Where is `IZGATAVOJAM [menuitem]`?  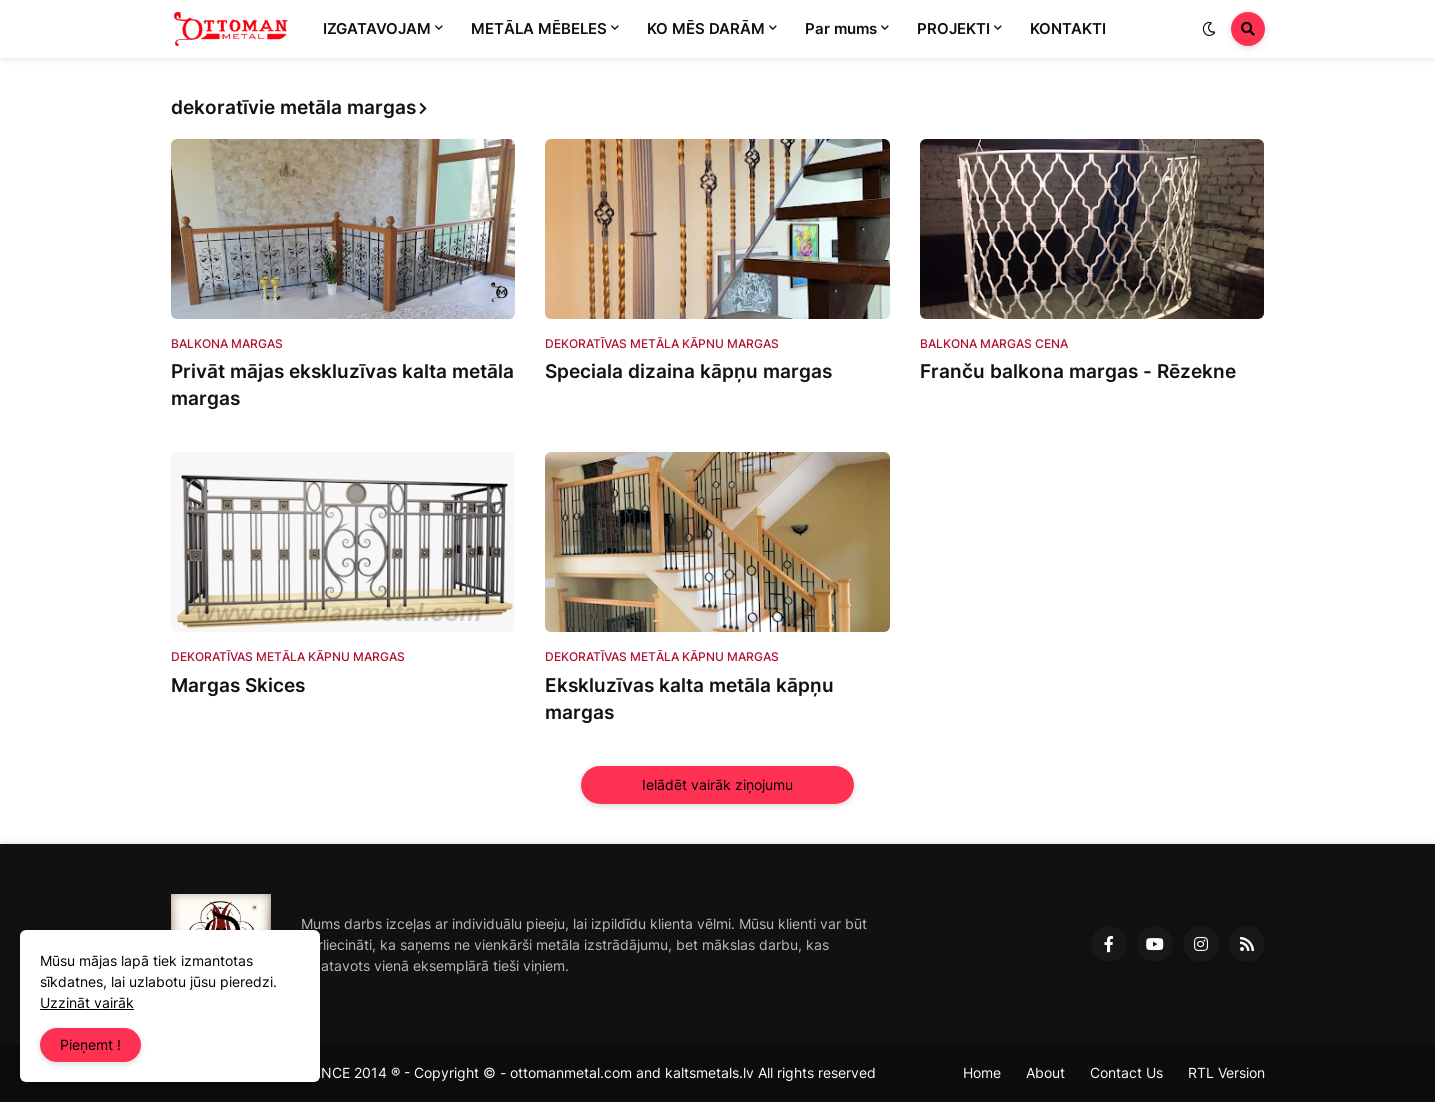
IZGATAVOJAM [menuitem] is located at coordinates (377, 28).